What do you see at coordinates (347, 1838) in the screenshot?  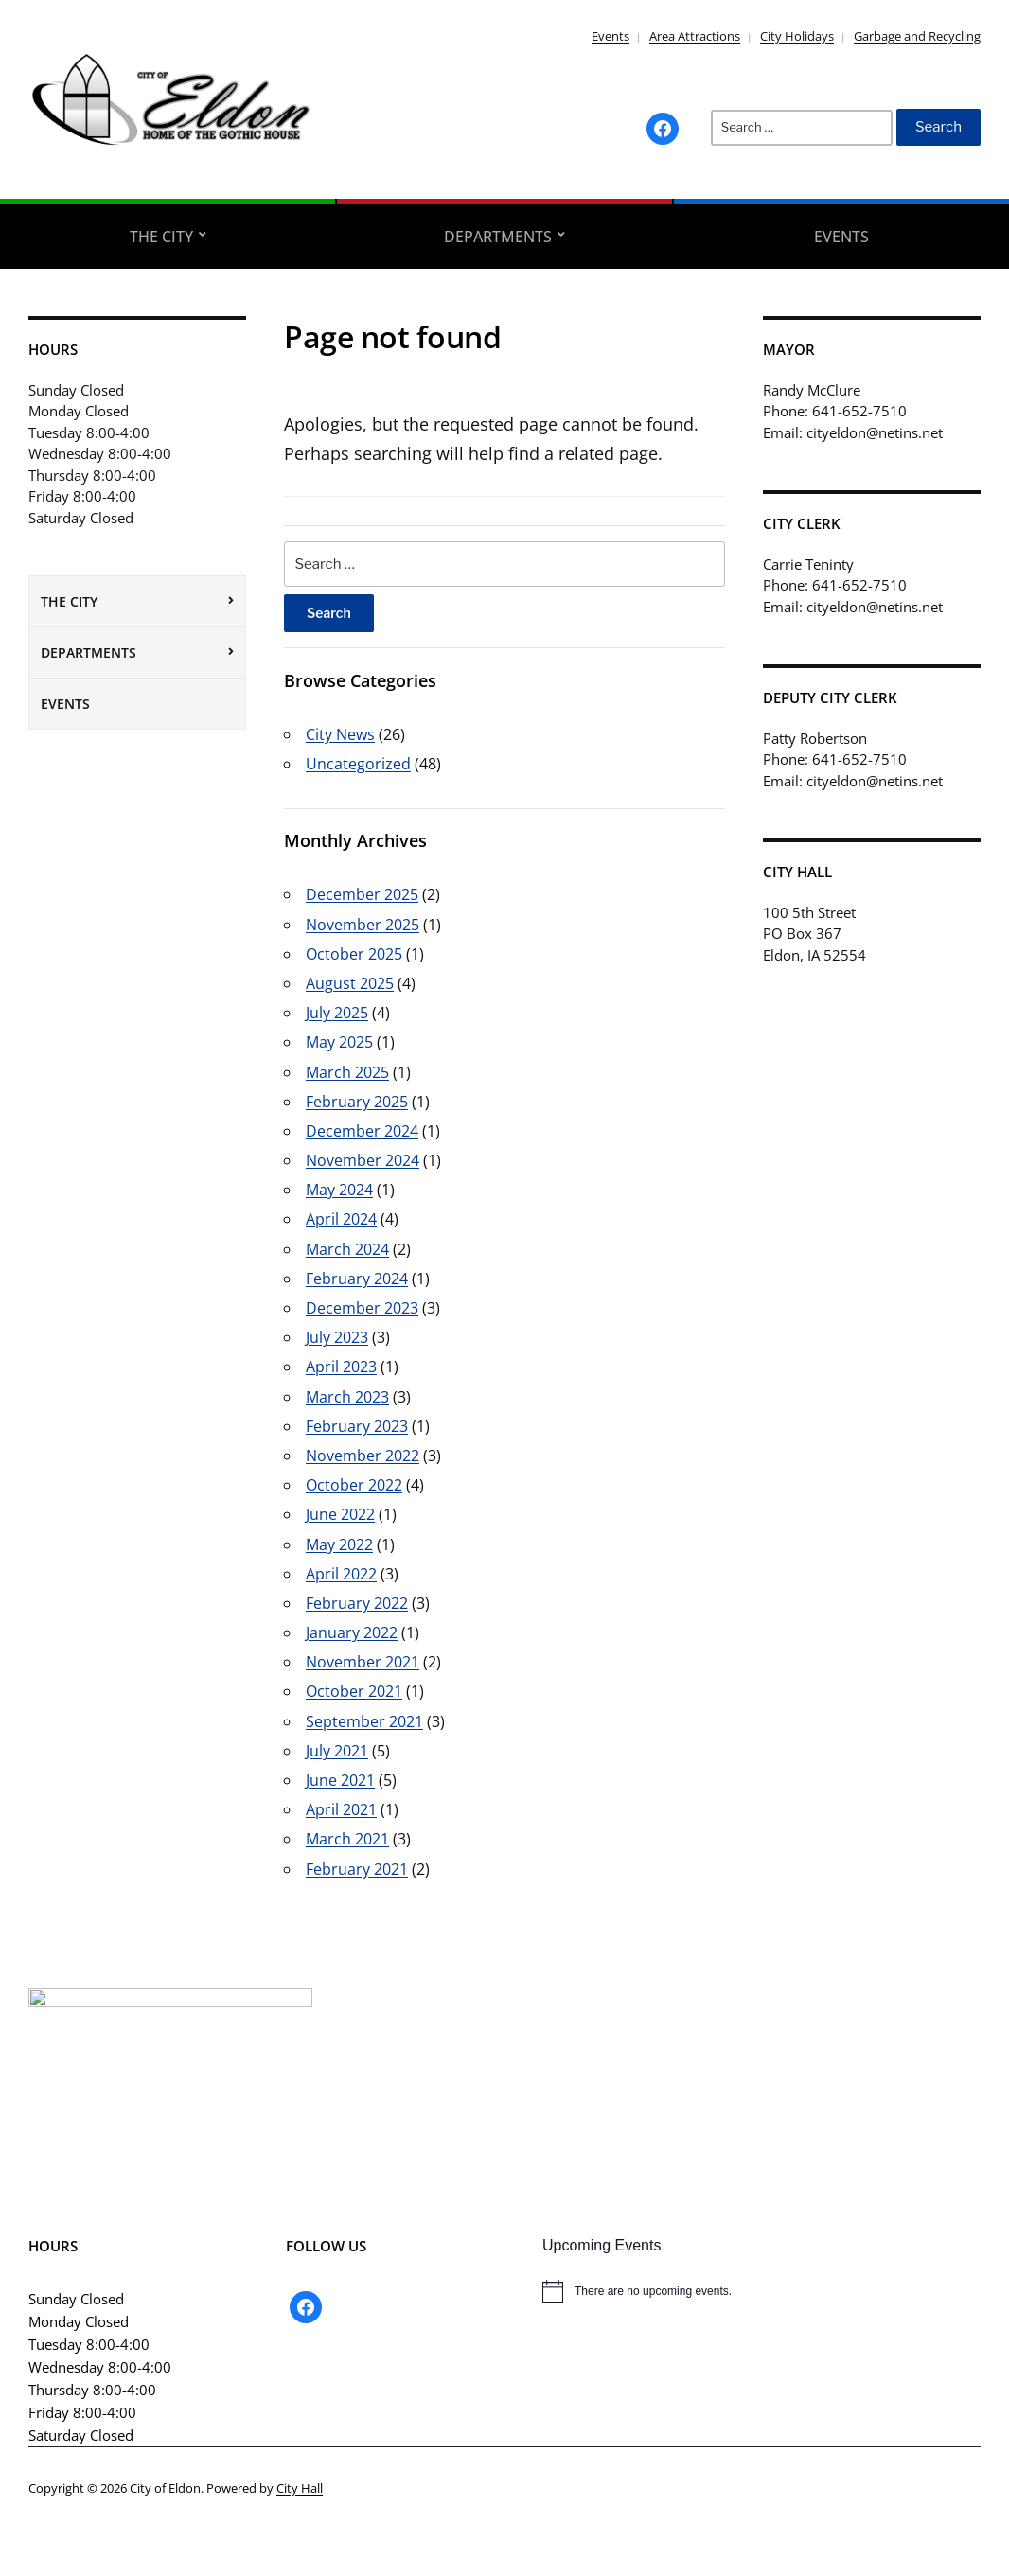 I see `March 2021` at bounding box center [347, 1838].